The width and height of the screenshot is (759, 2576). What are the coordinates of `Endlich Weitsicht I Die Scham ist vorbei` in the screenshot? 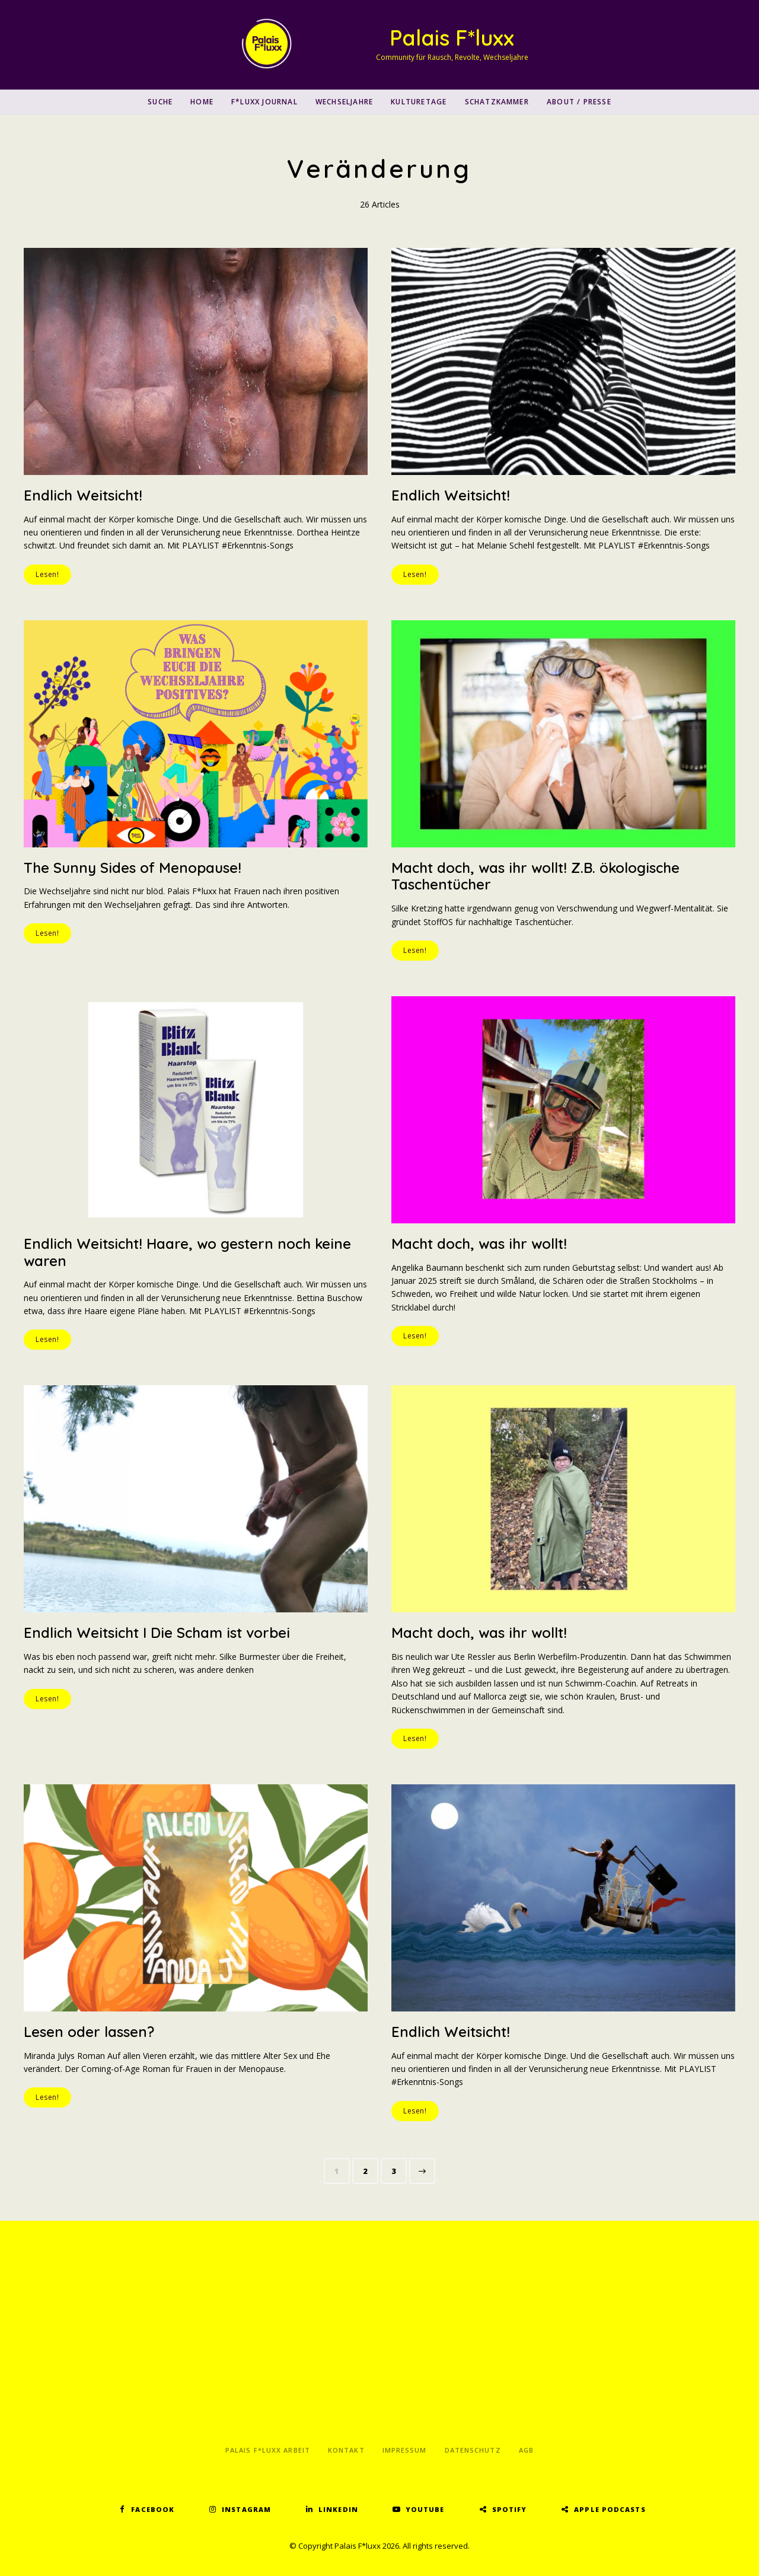 It's located at (157, 1632).